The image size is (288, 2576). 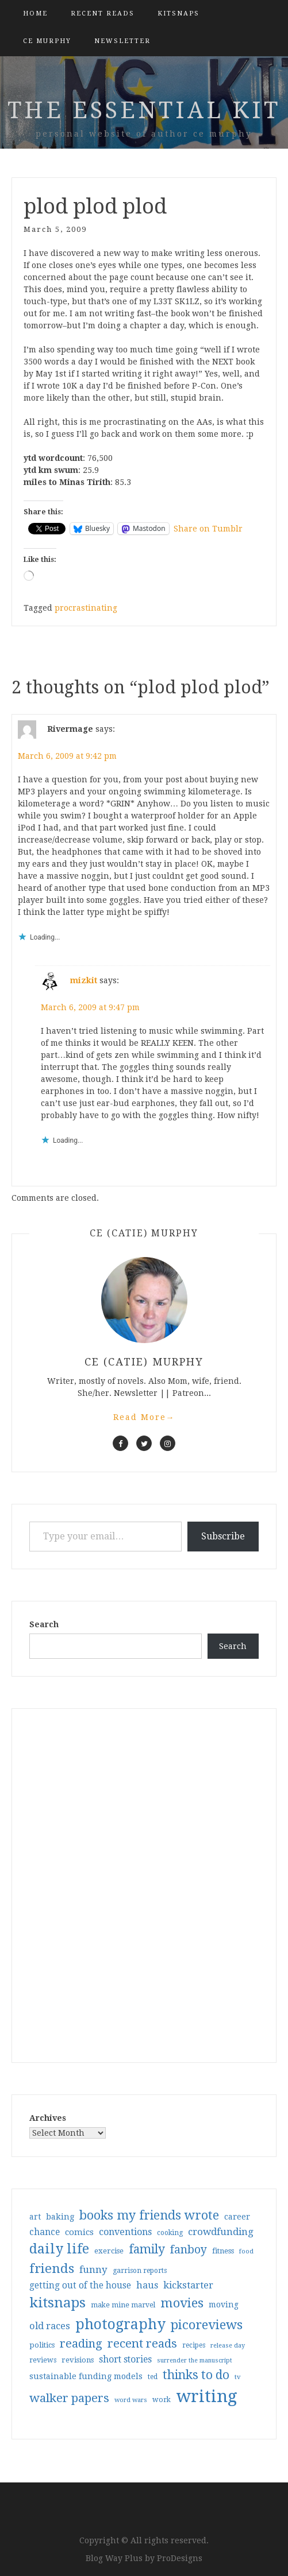 I want to click on Search, so click(x=44, y=1624).